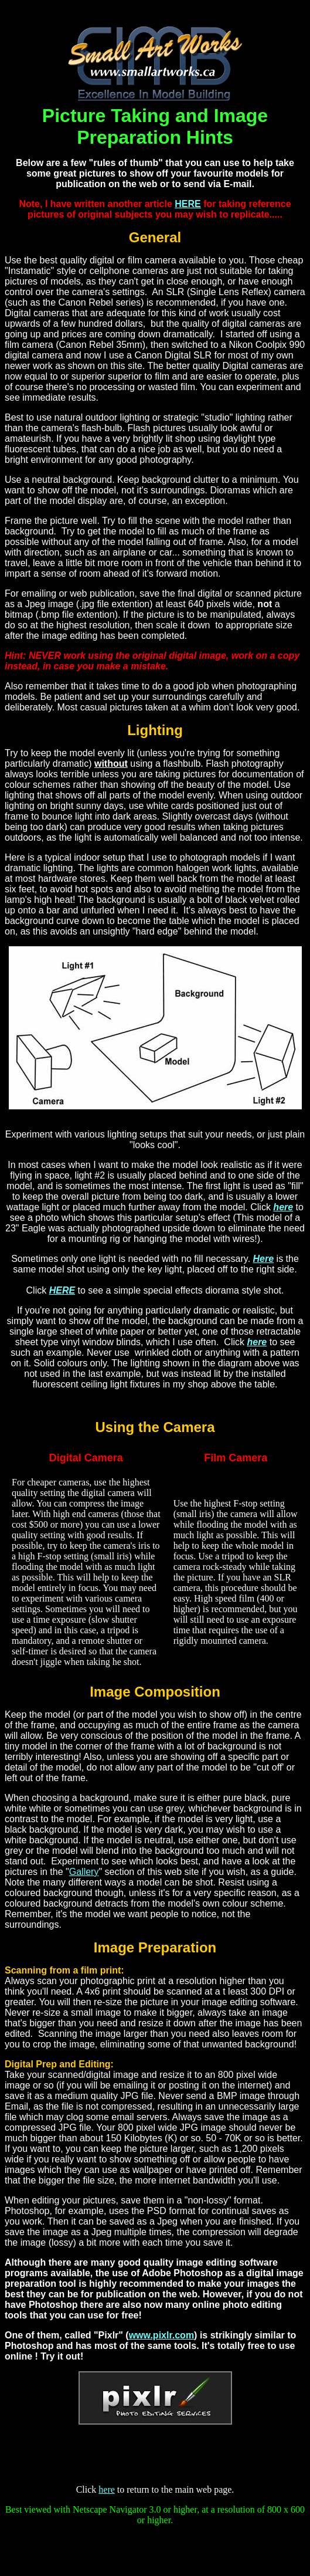  What do you see at coordinates (283, 1207) in the screenshot?
I see `here` at bounding box center [283, 1207].